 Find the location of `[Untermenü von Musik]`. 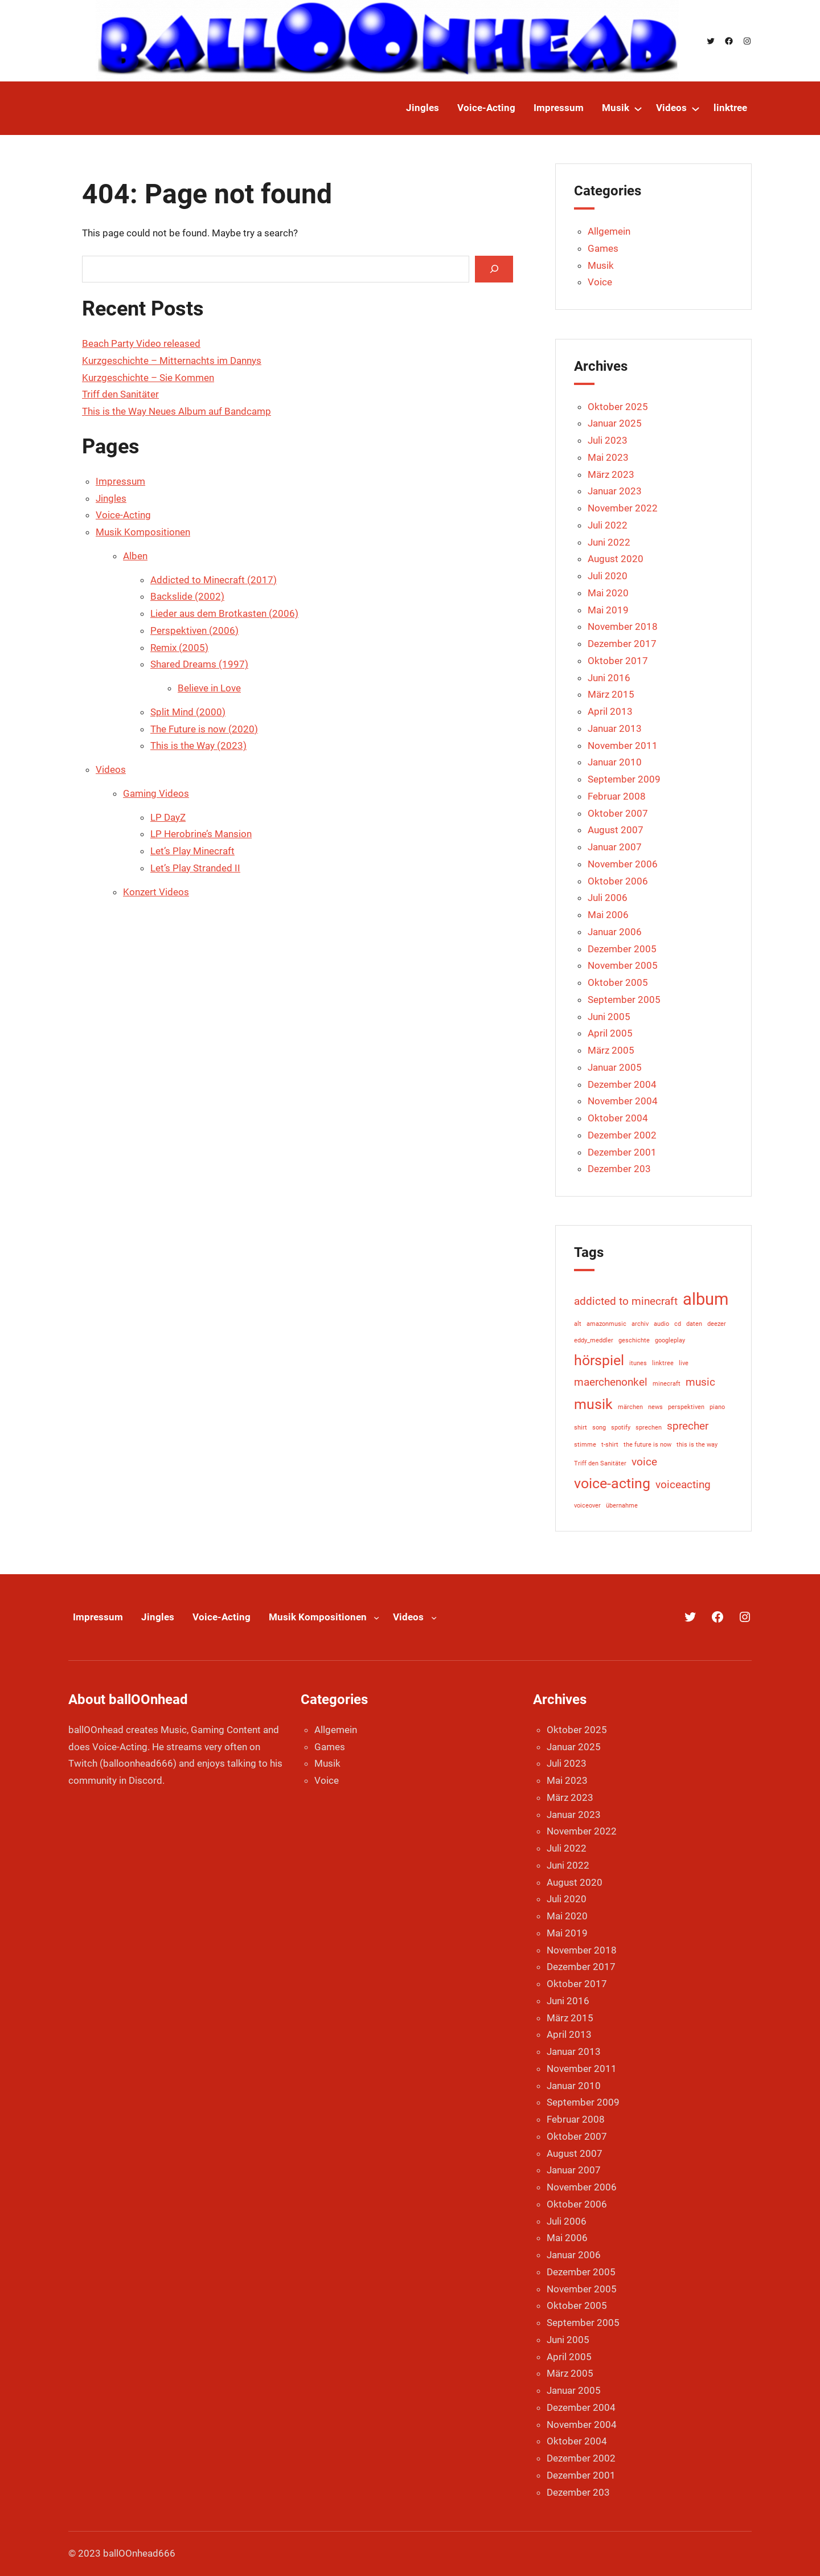

[Untermenü von Musik] is located at coordinates (638, 108).